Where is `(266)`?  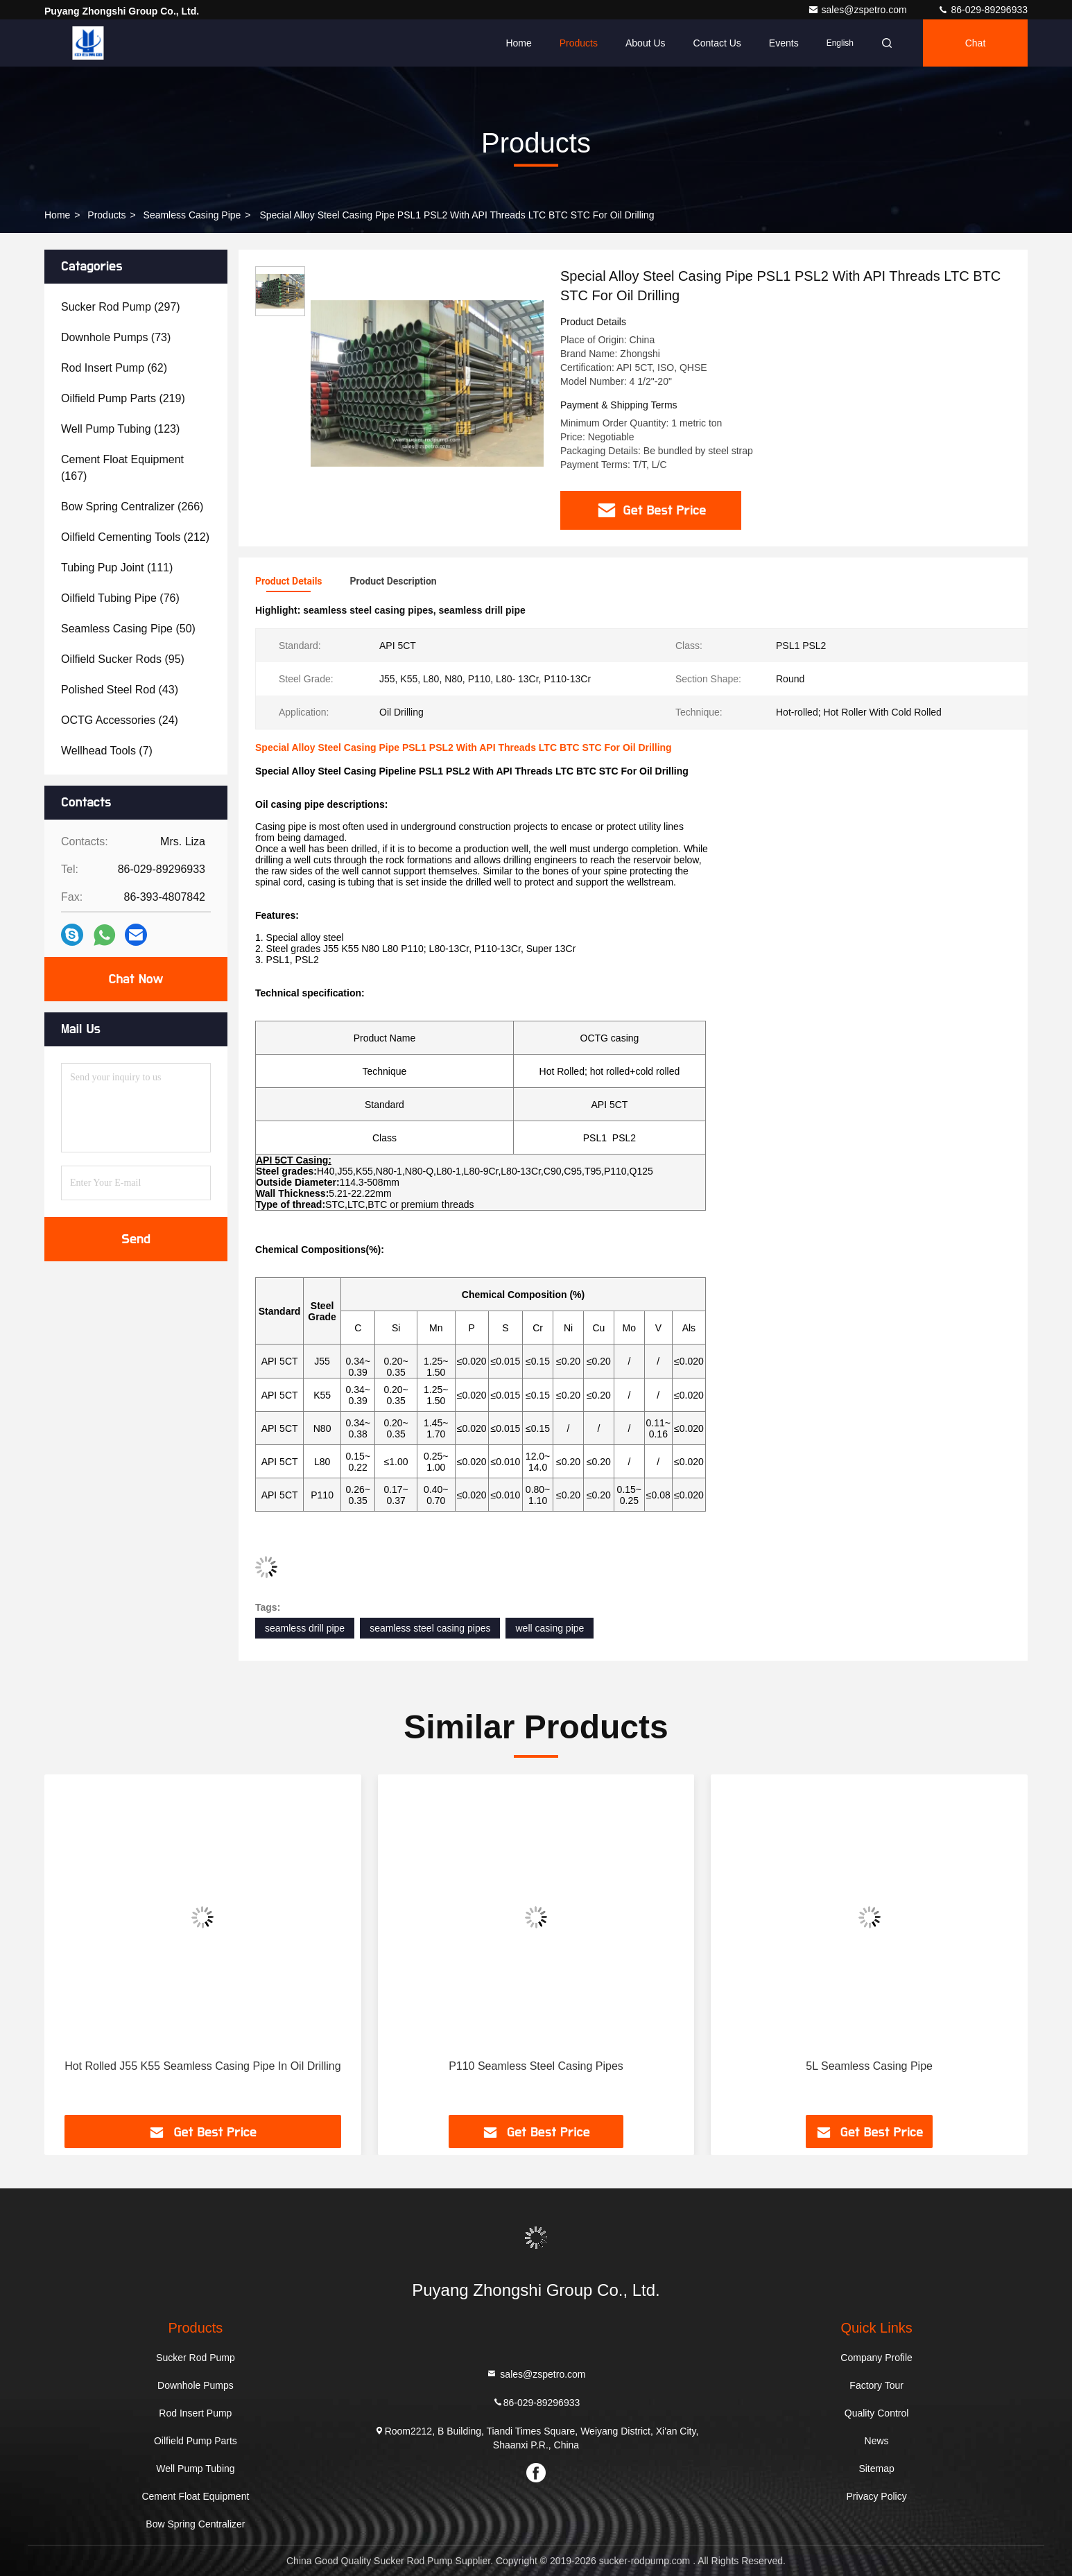
(266) is located at coordinates (132, 506).